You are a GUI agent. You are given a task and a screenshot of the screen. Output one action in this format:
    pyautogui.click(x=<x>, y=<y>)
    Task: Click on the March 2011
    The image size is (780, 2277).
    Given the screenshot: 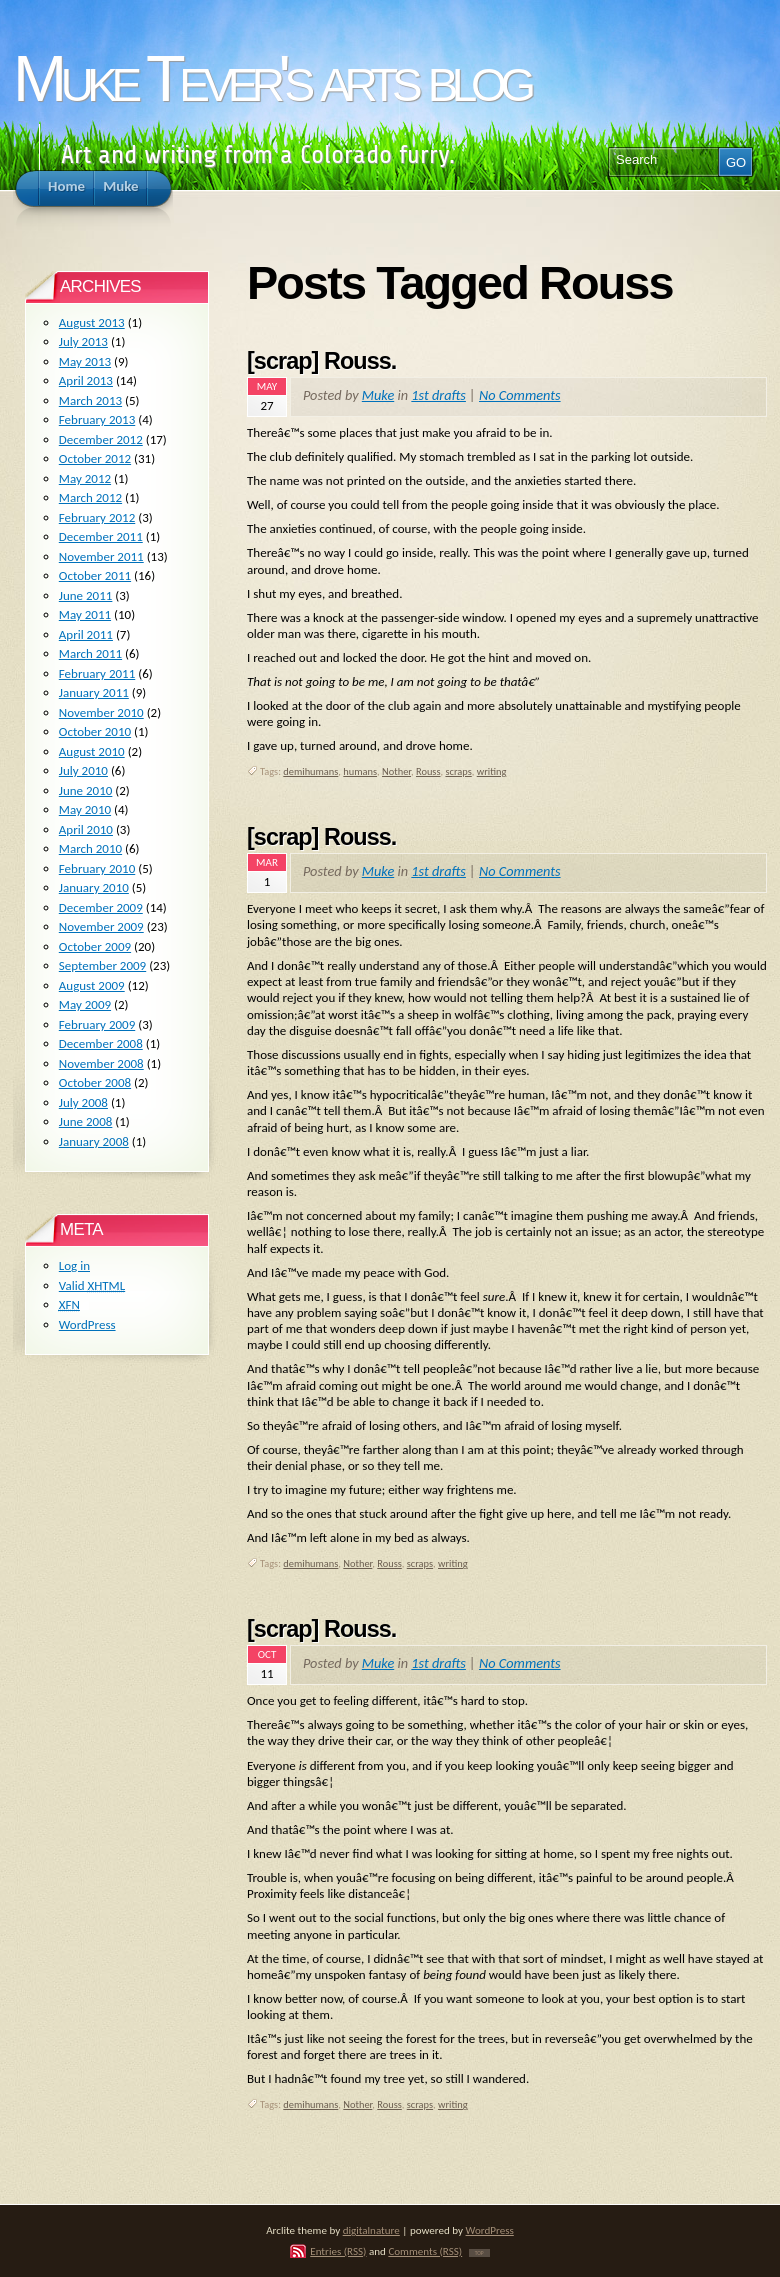 What is the action you would take?
    pyautogui.click(x=90, y=653)
    